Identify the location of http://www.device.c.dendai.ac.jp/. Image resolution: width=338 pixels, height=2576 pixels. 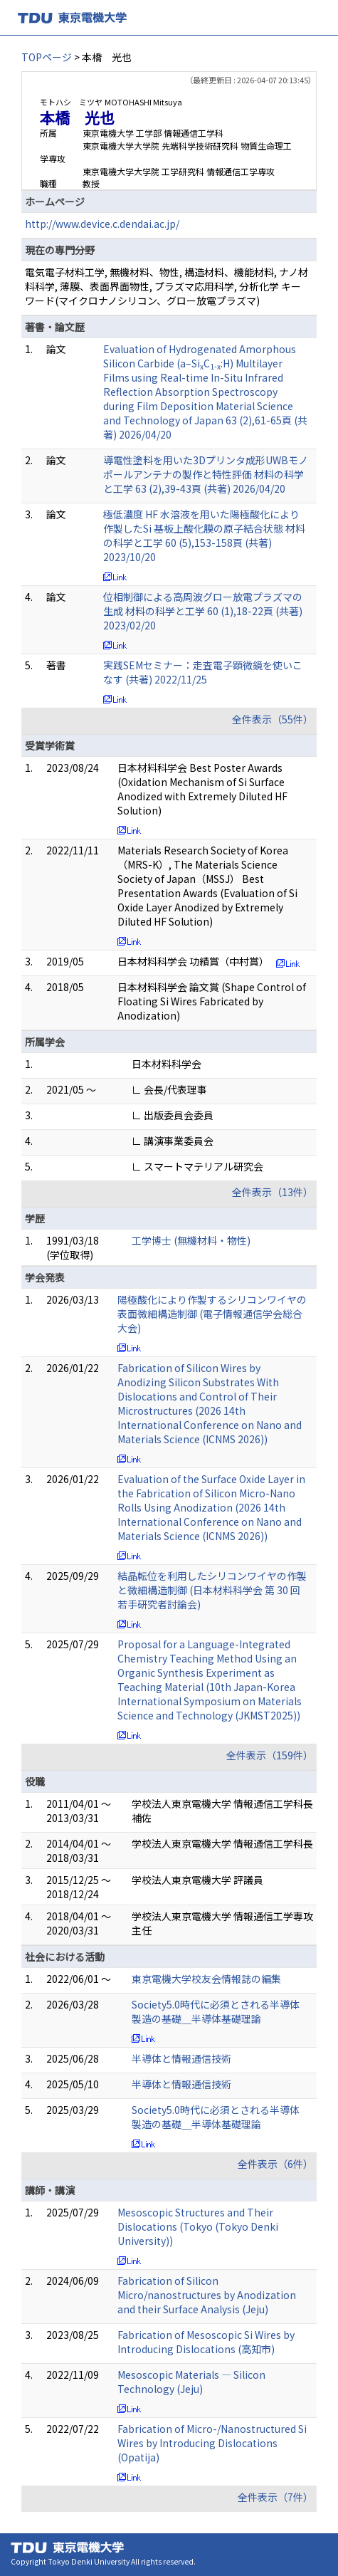
(102, 223).